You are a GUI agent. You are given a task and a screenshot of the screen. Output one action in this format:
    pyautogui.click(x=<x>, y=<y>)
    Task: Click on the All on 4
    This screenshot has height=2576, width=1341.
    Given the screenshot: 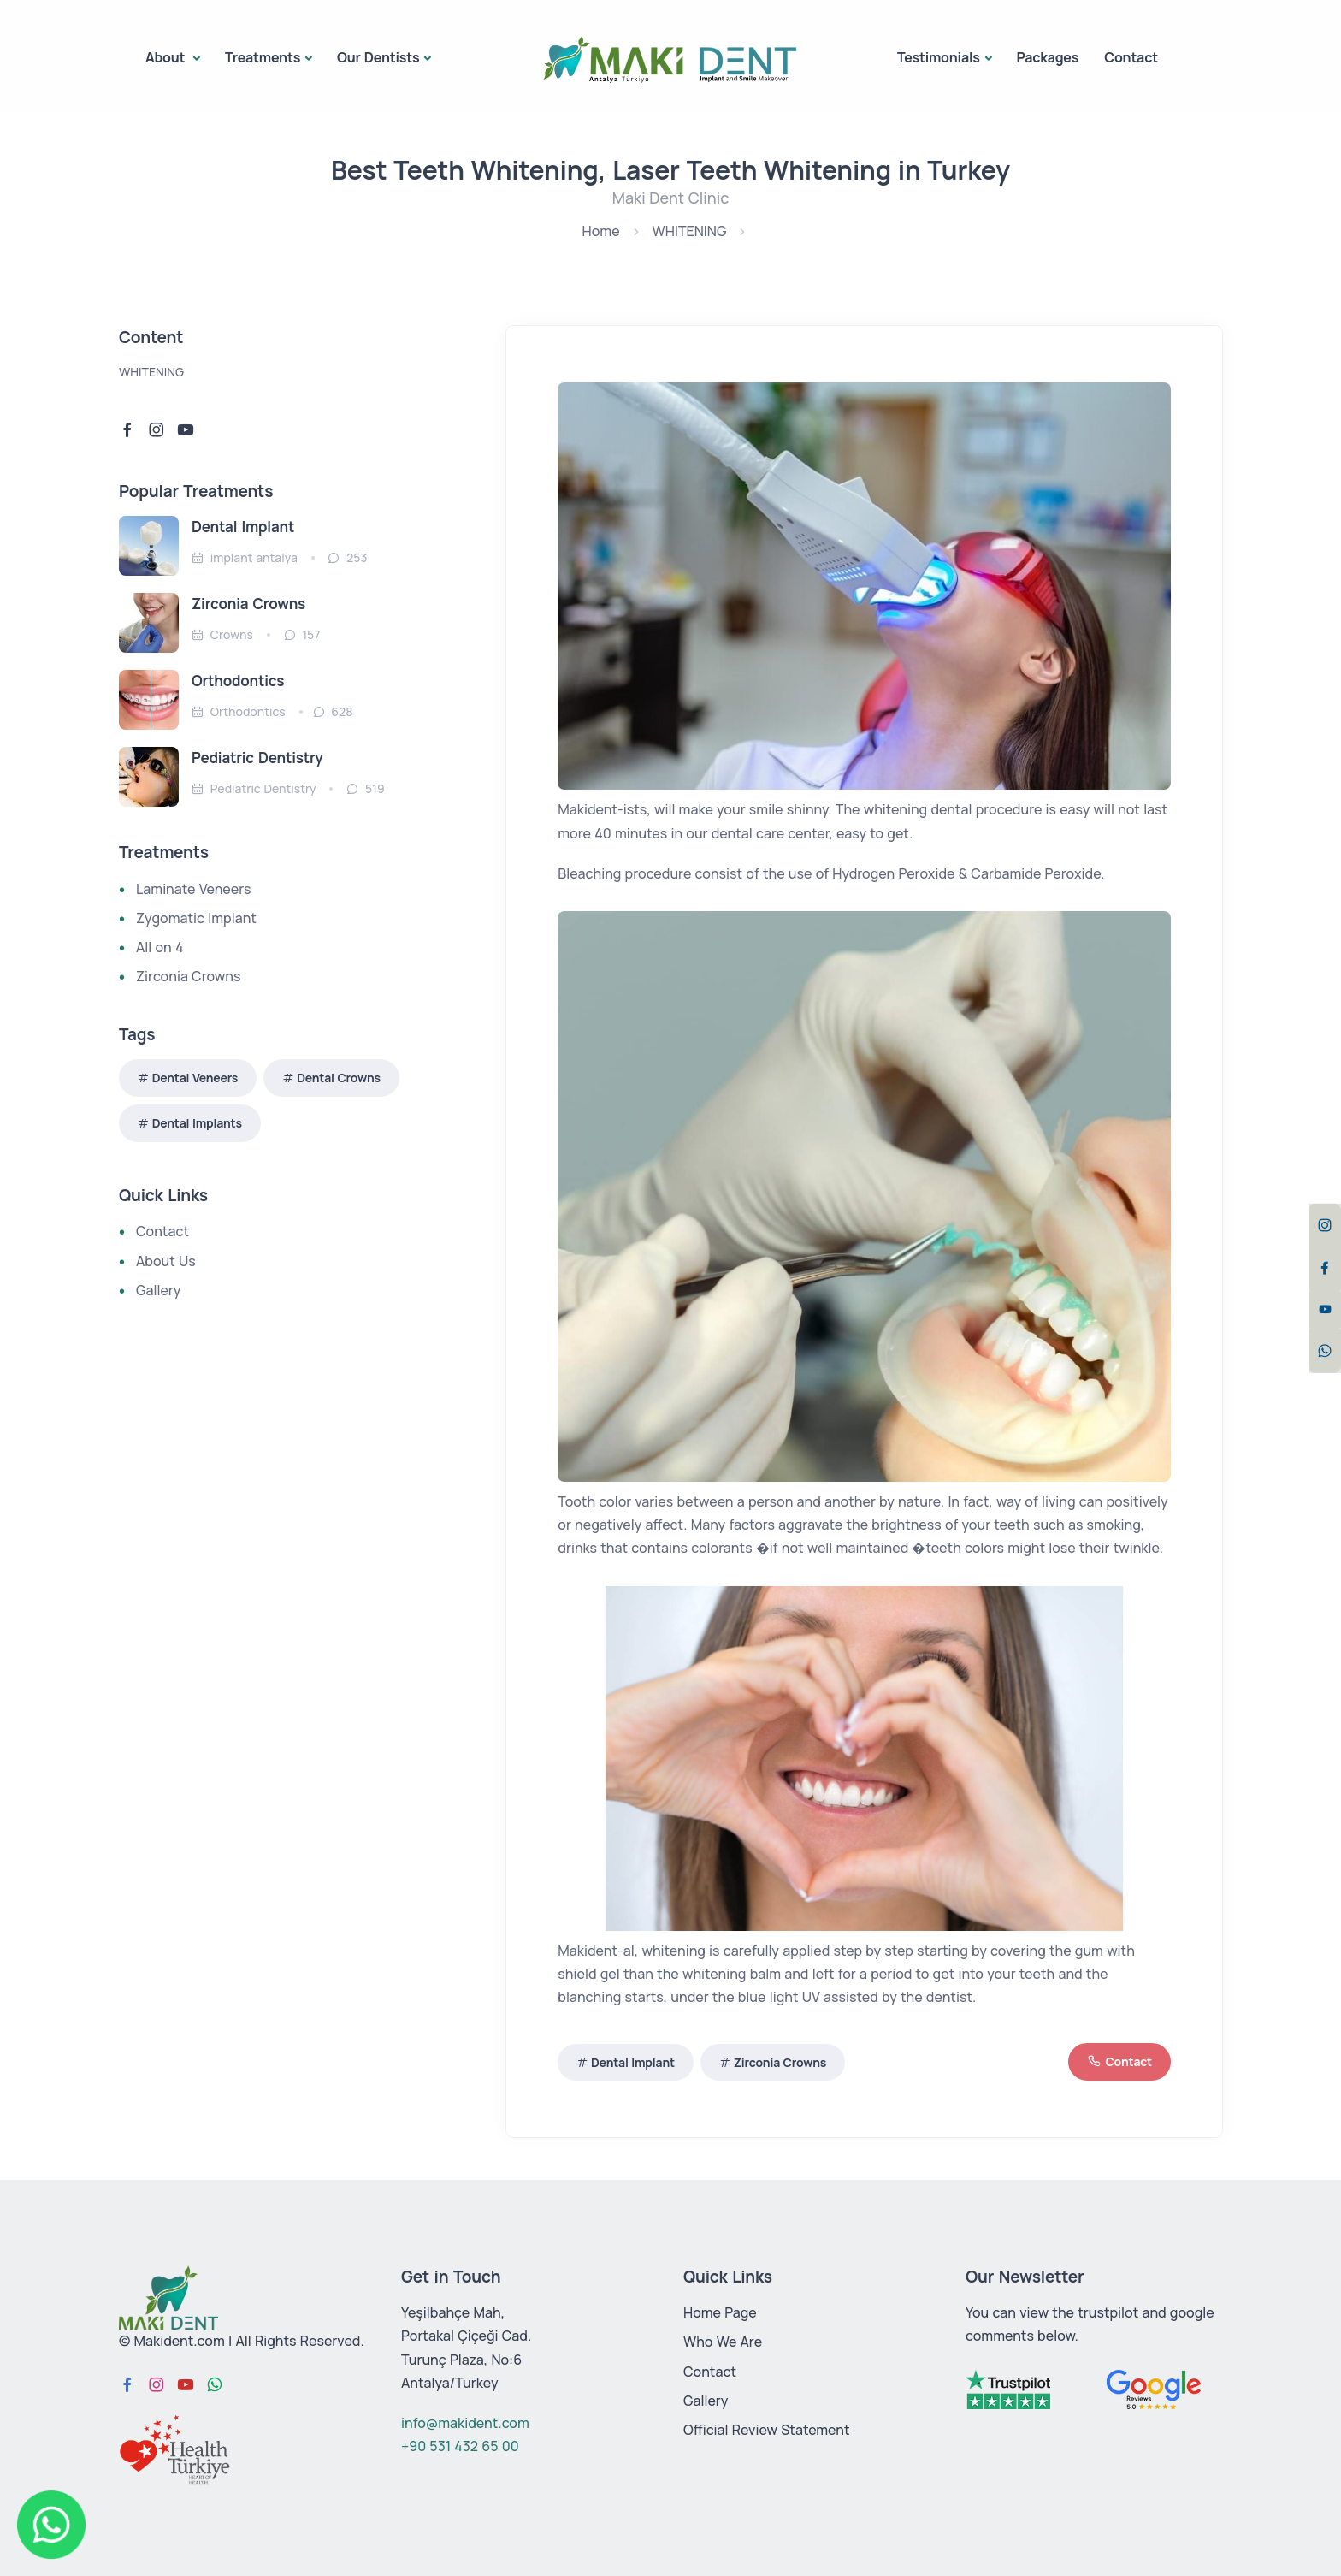 What is the action you would take?
    pyautogui.click(x=160, y=947)
    